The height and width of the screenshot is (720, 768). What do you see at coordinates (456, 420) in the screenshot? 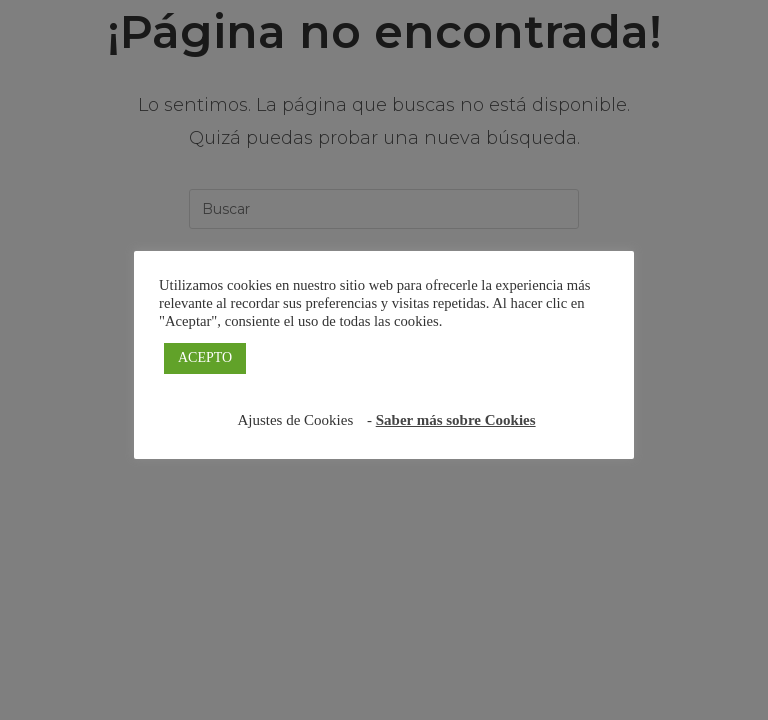
I see `Saber más sobre Cookies` at bounding box center [456, 420].